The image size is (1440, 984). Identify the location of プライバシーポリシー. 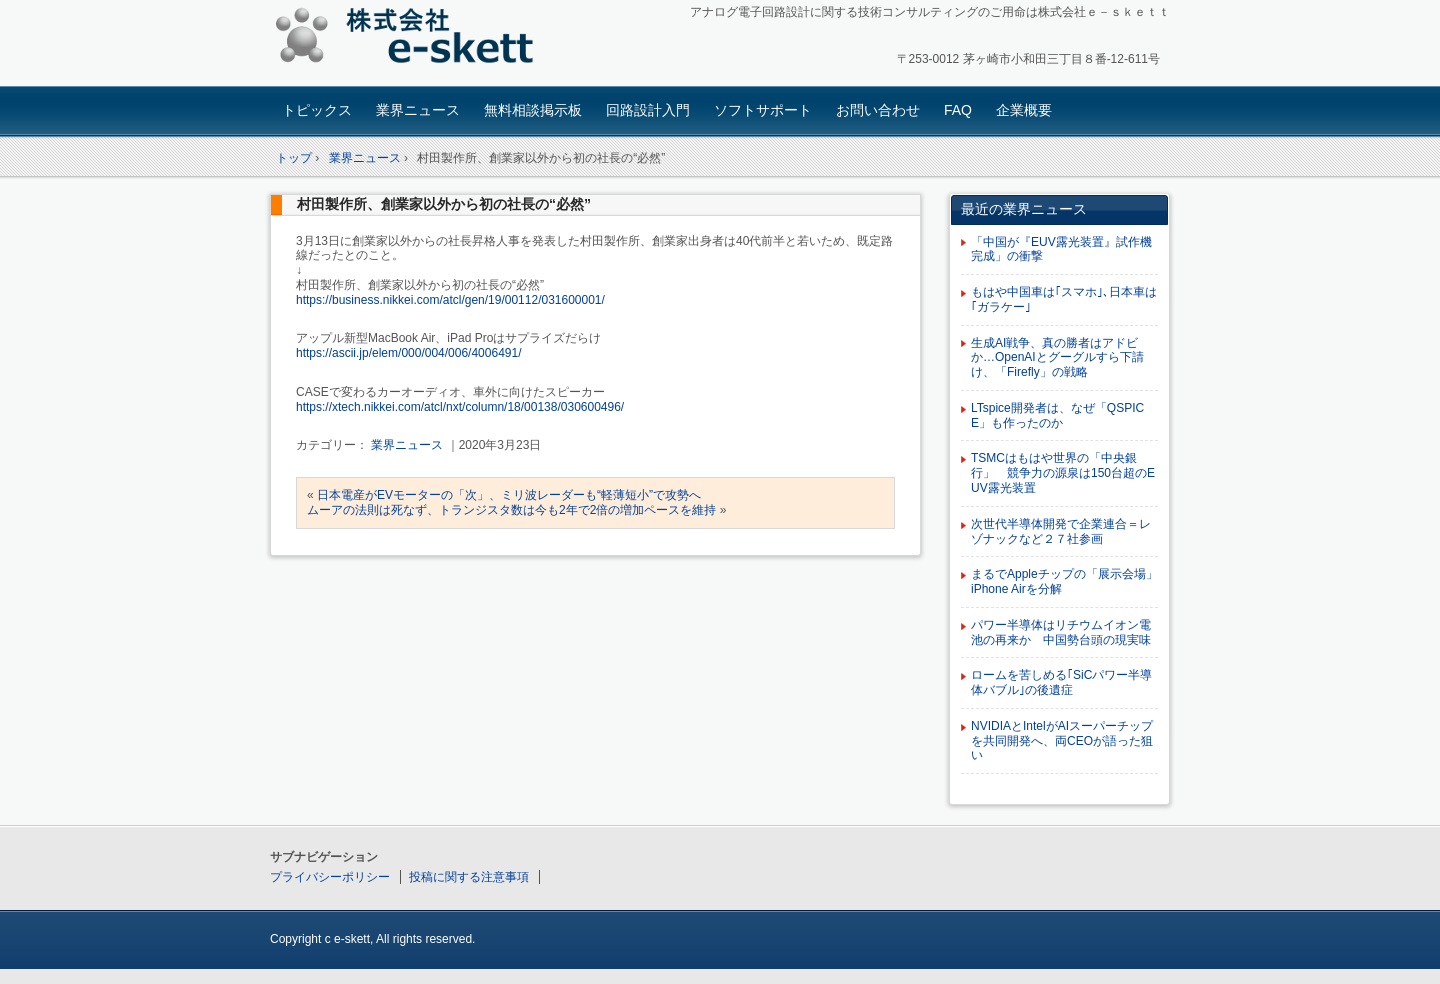
(330, 877).